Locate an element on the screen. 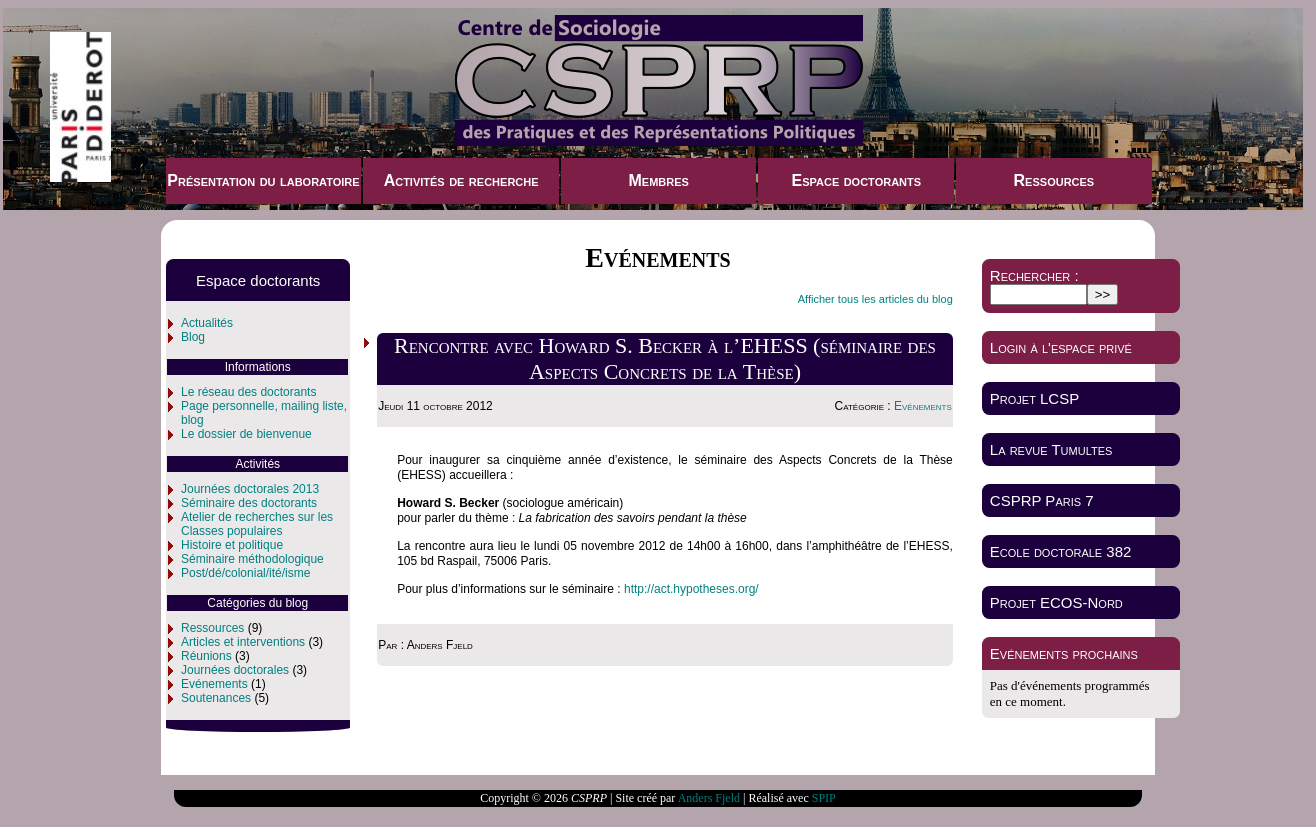 The width and height of the screenshot is (1316, 827). Atelier de recherches sur les Classes populaires is located at coordinates (257, 524).